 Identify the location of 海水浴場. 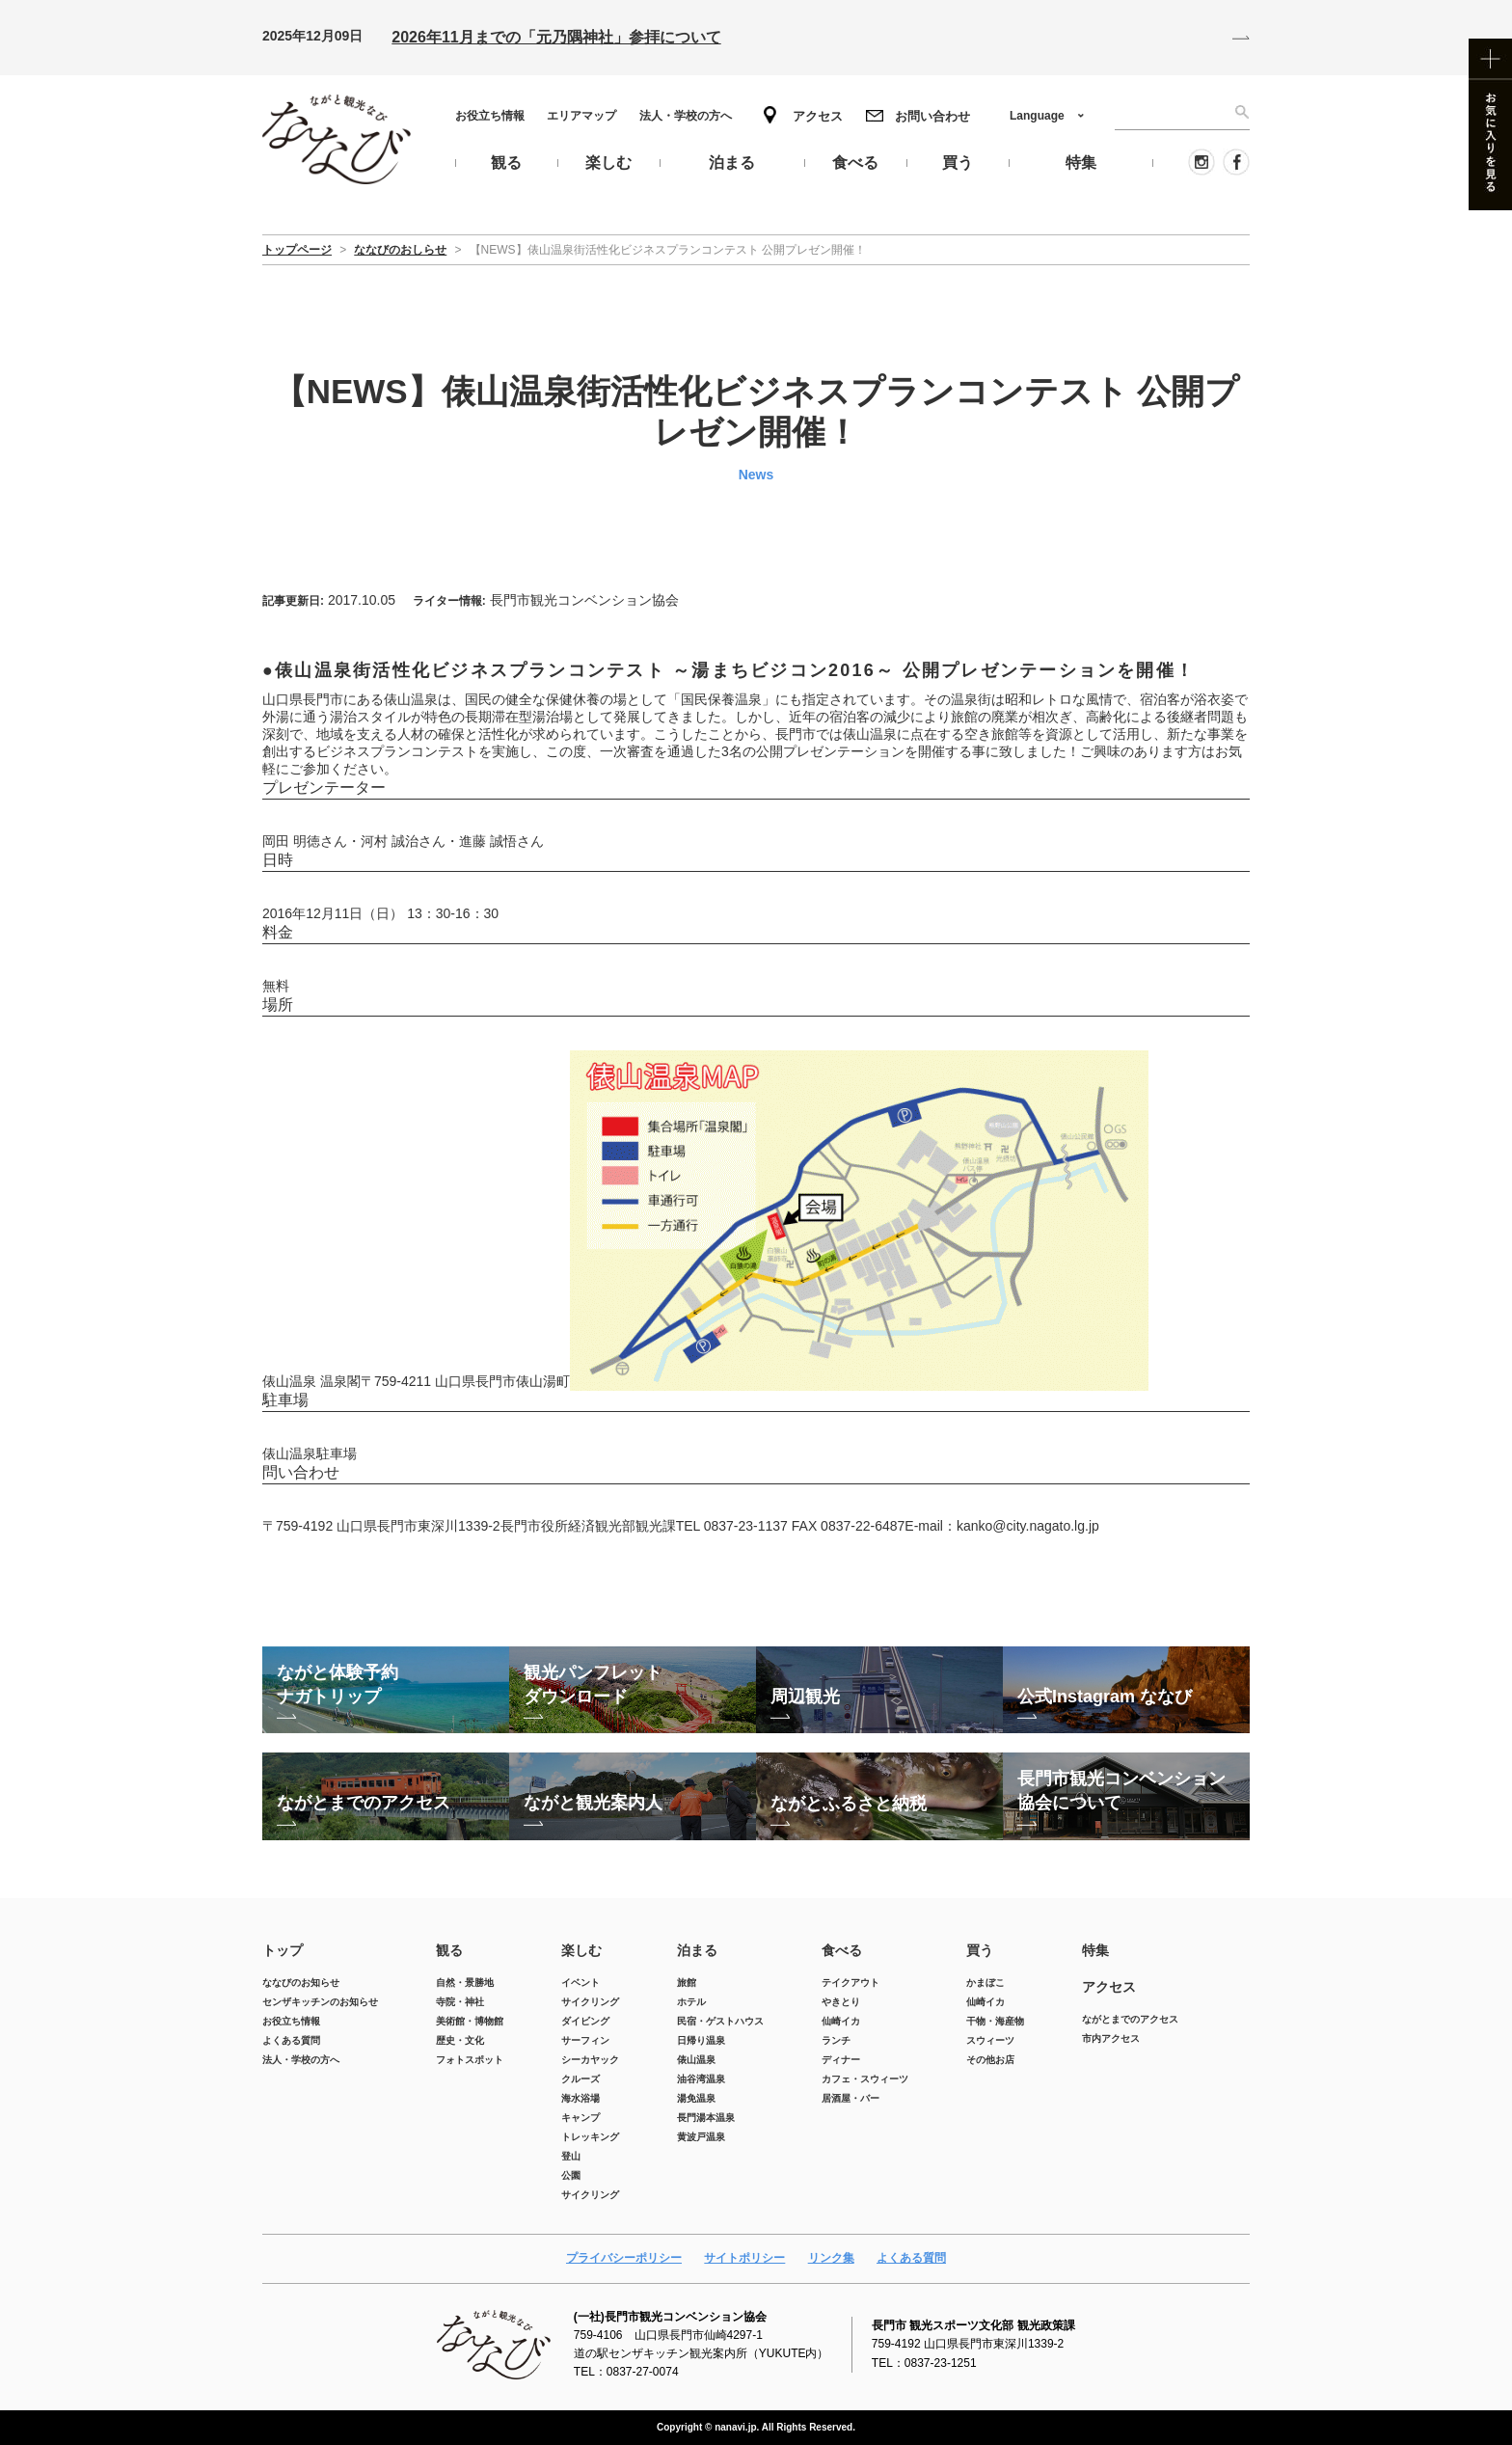
(580, 2098).